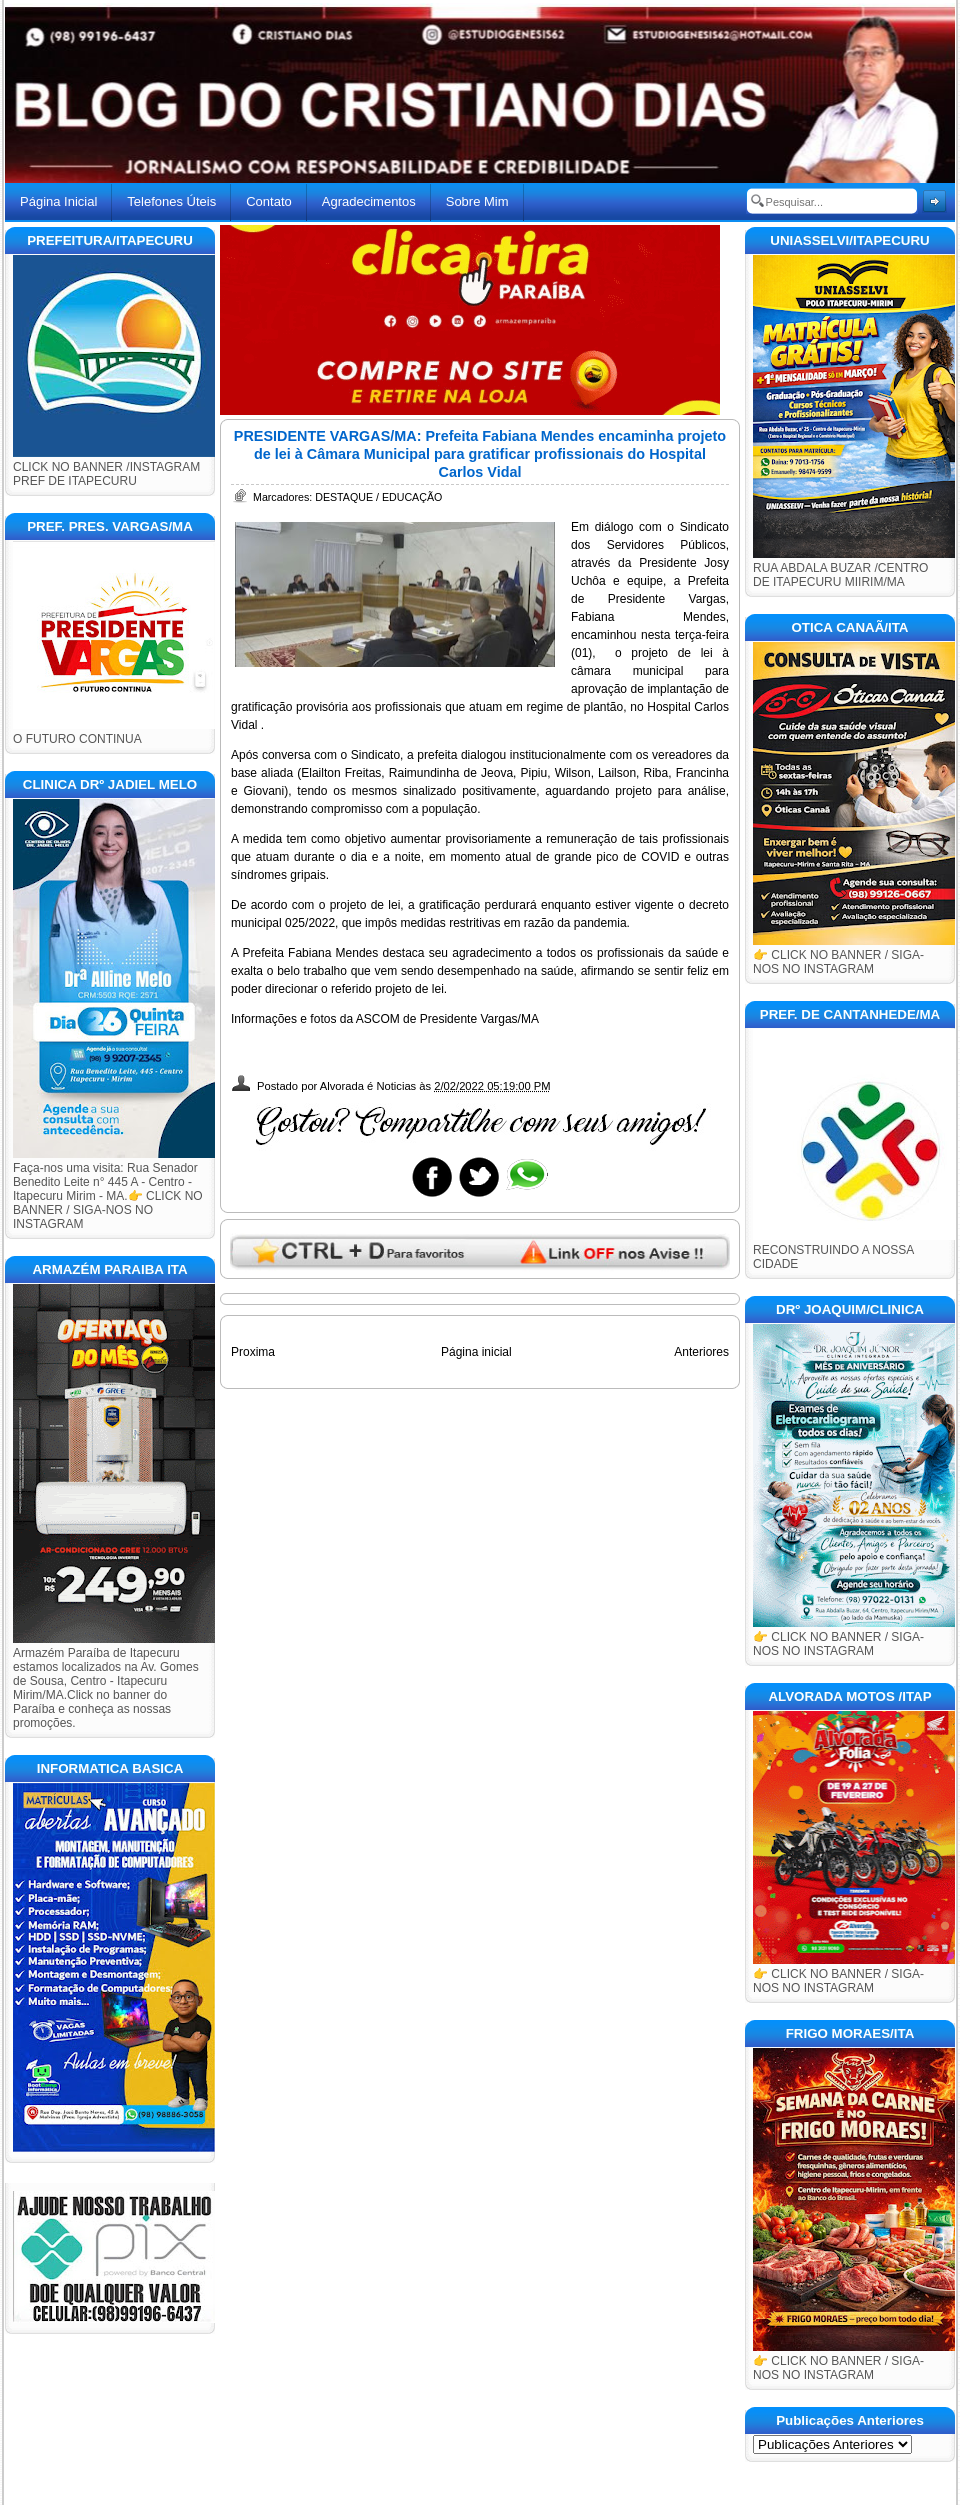 The width and height of the screenshot is (960, 2505). I want to click on Contato, so click(269, 201).